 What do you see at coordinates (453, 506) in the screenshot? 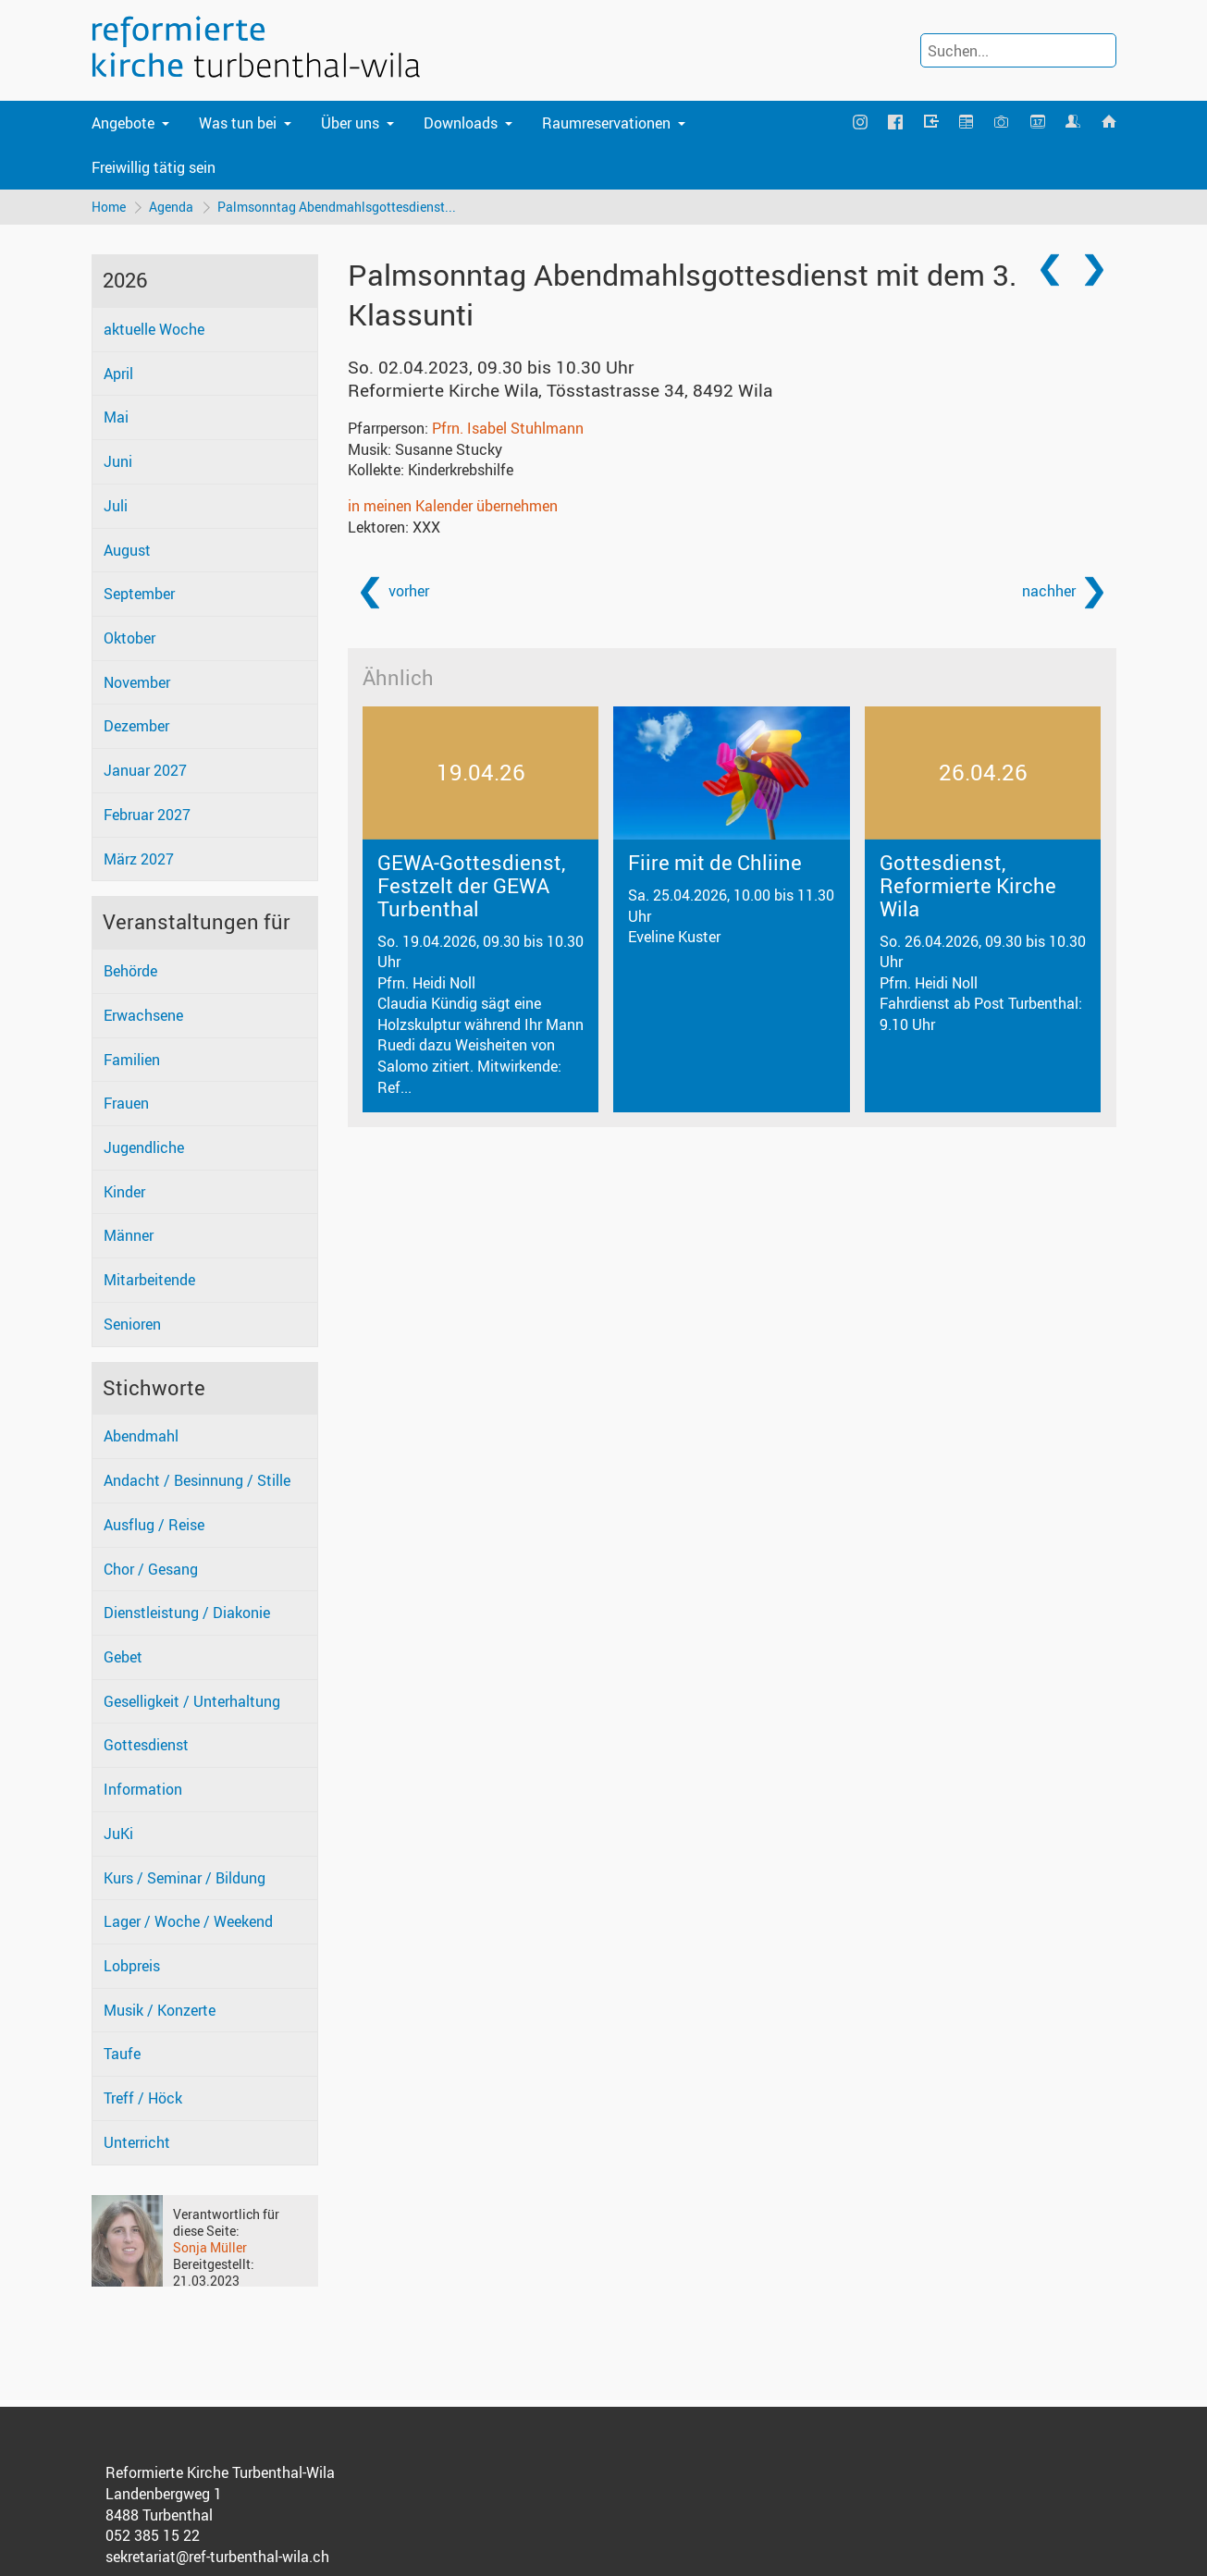
I see `in meinen Kalender übernehmen` at bounding box center [453, 506].